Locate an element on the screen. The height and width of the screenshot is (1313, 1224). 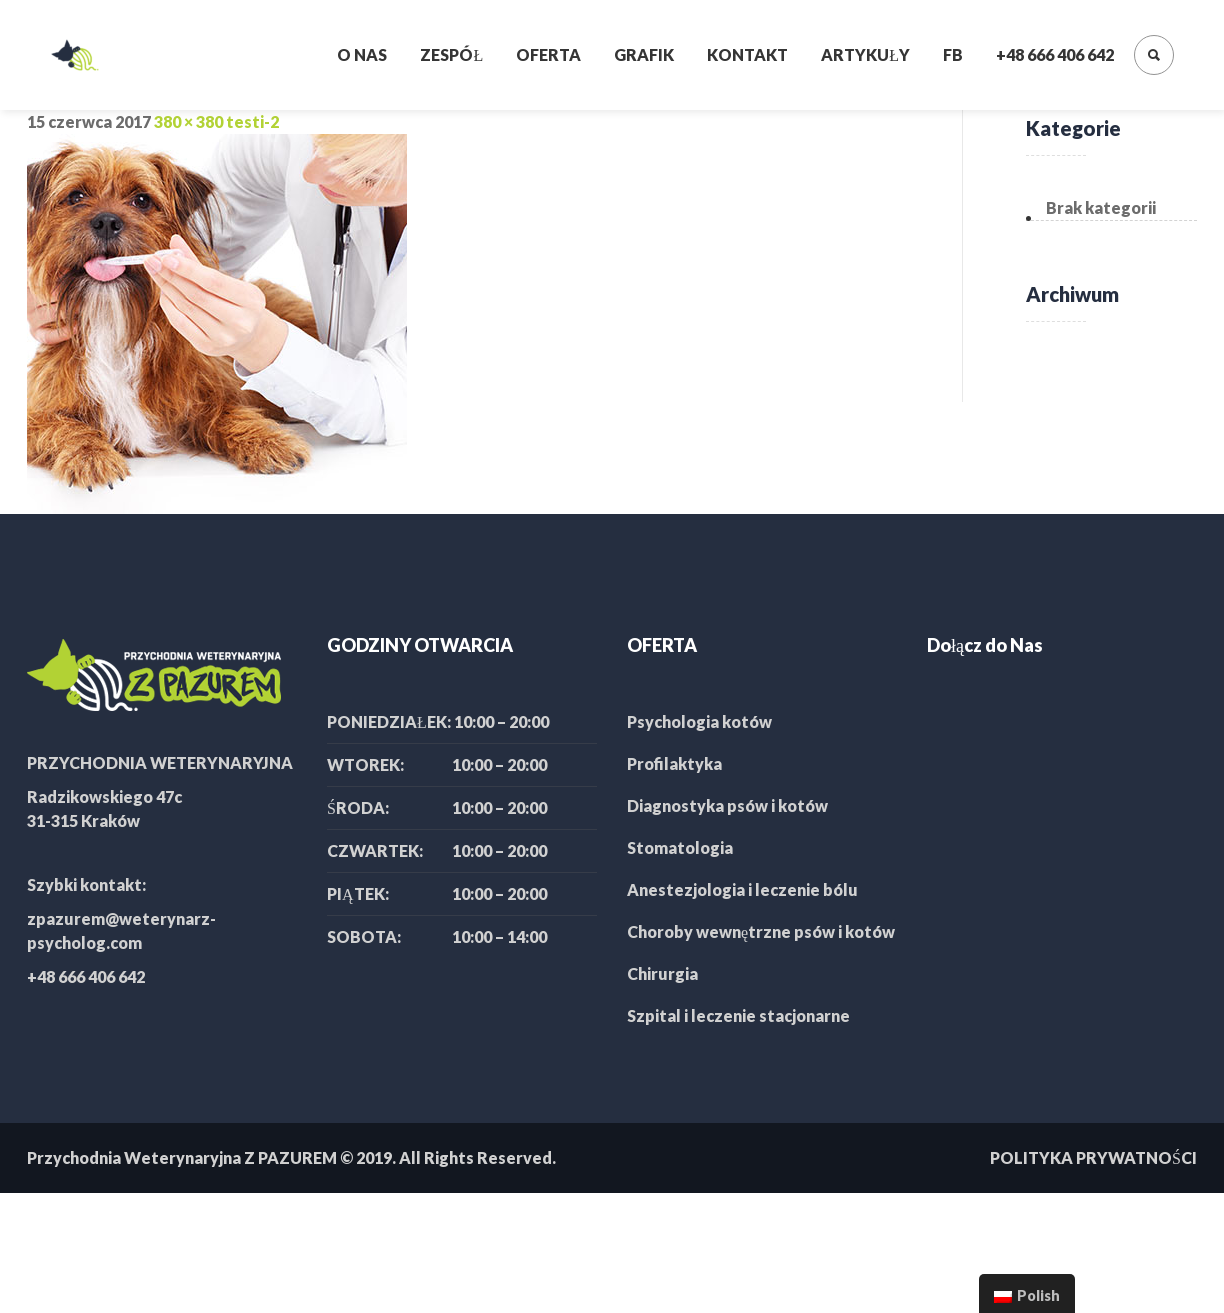
Stomatologia is located at coordinates (680, 847).